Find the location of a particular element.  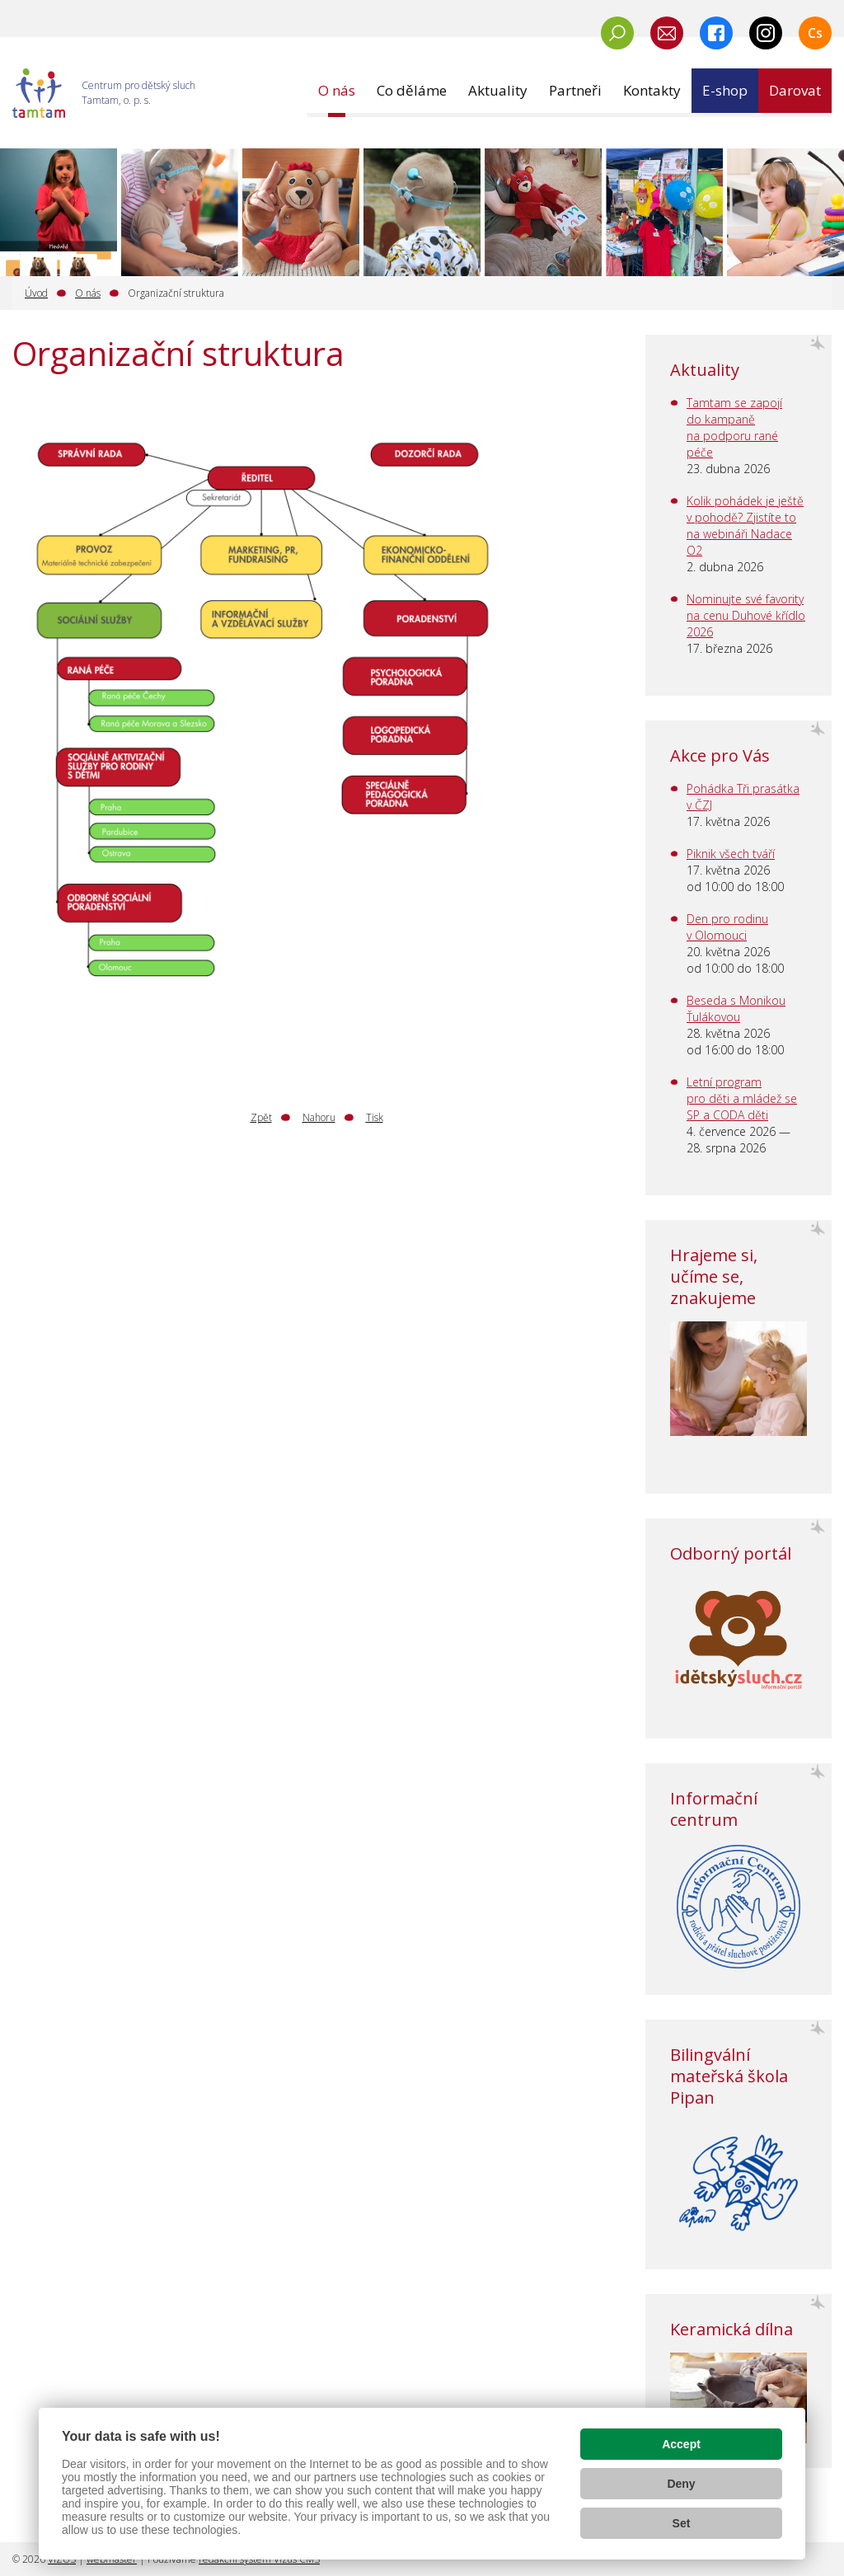

Bilingvální mateřská škola Pipan is located at coordinates (729, 2076).